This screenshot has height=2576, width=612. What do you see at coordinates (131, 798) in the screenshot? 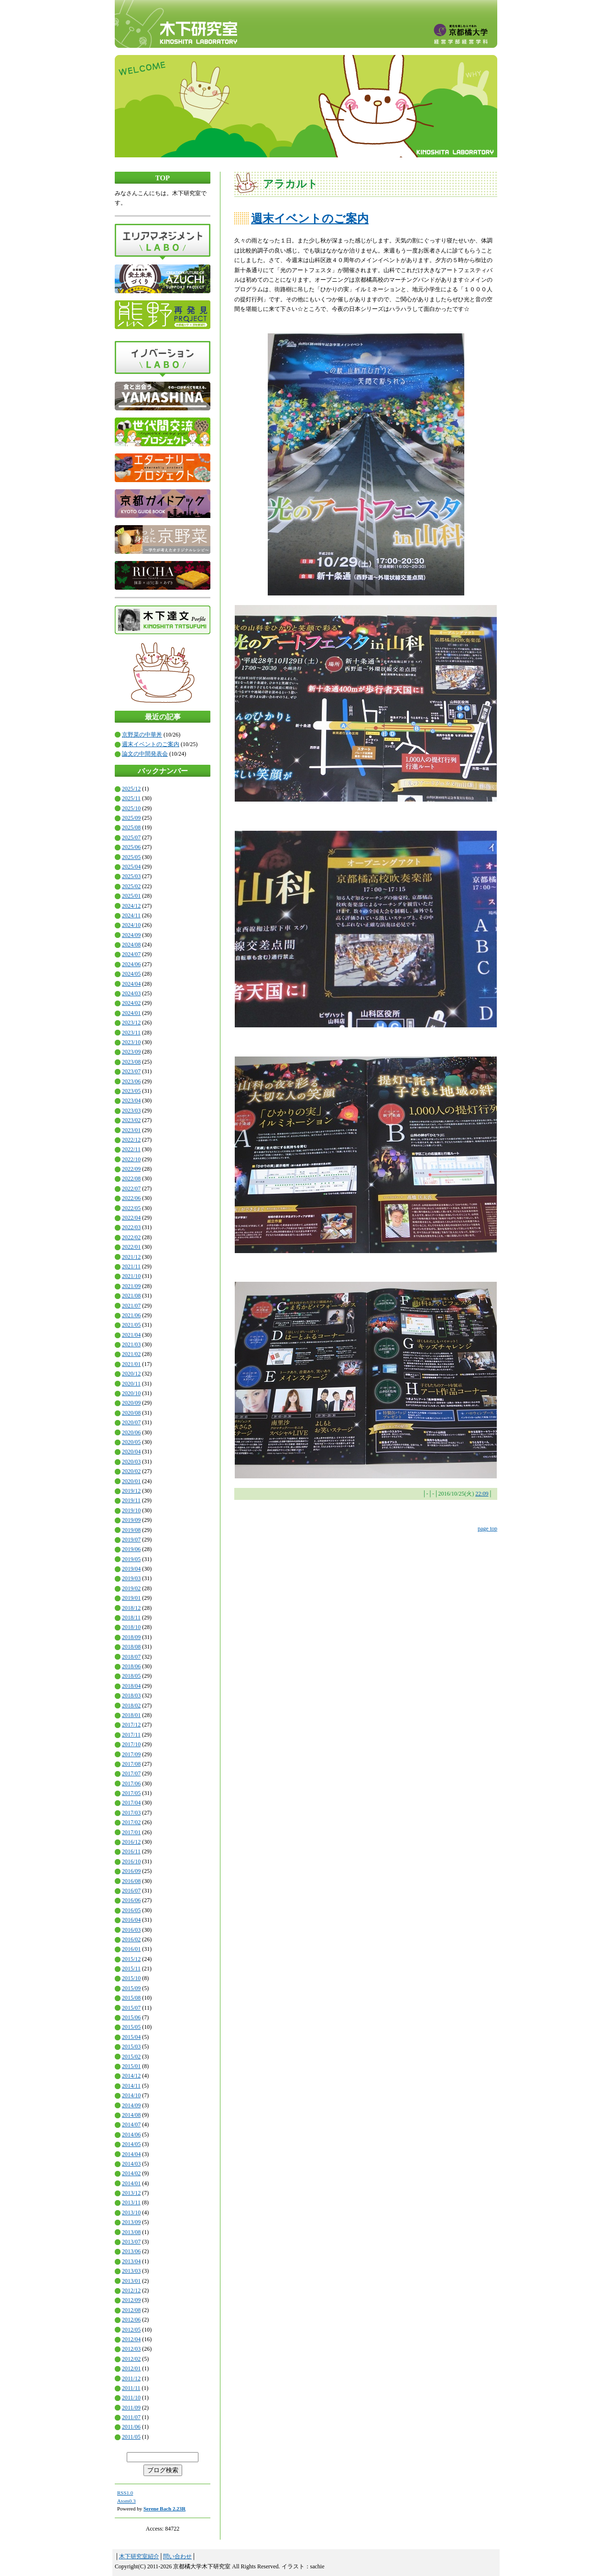
I see `2025/11` at bounding box center [131, 798].